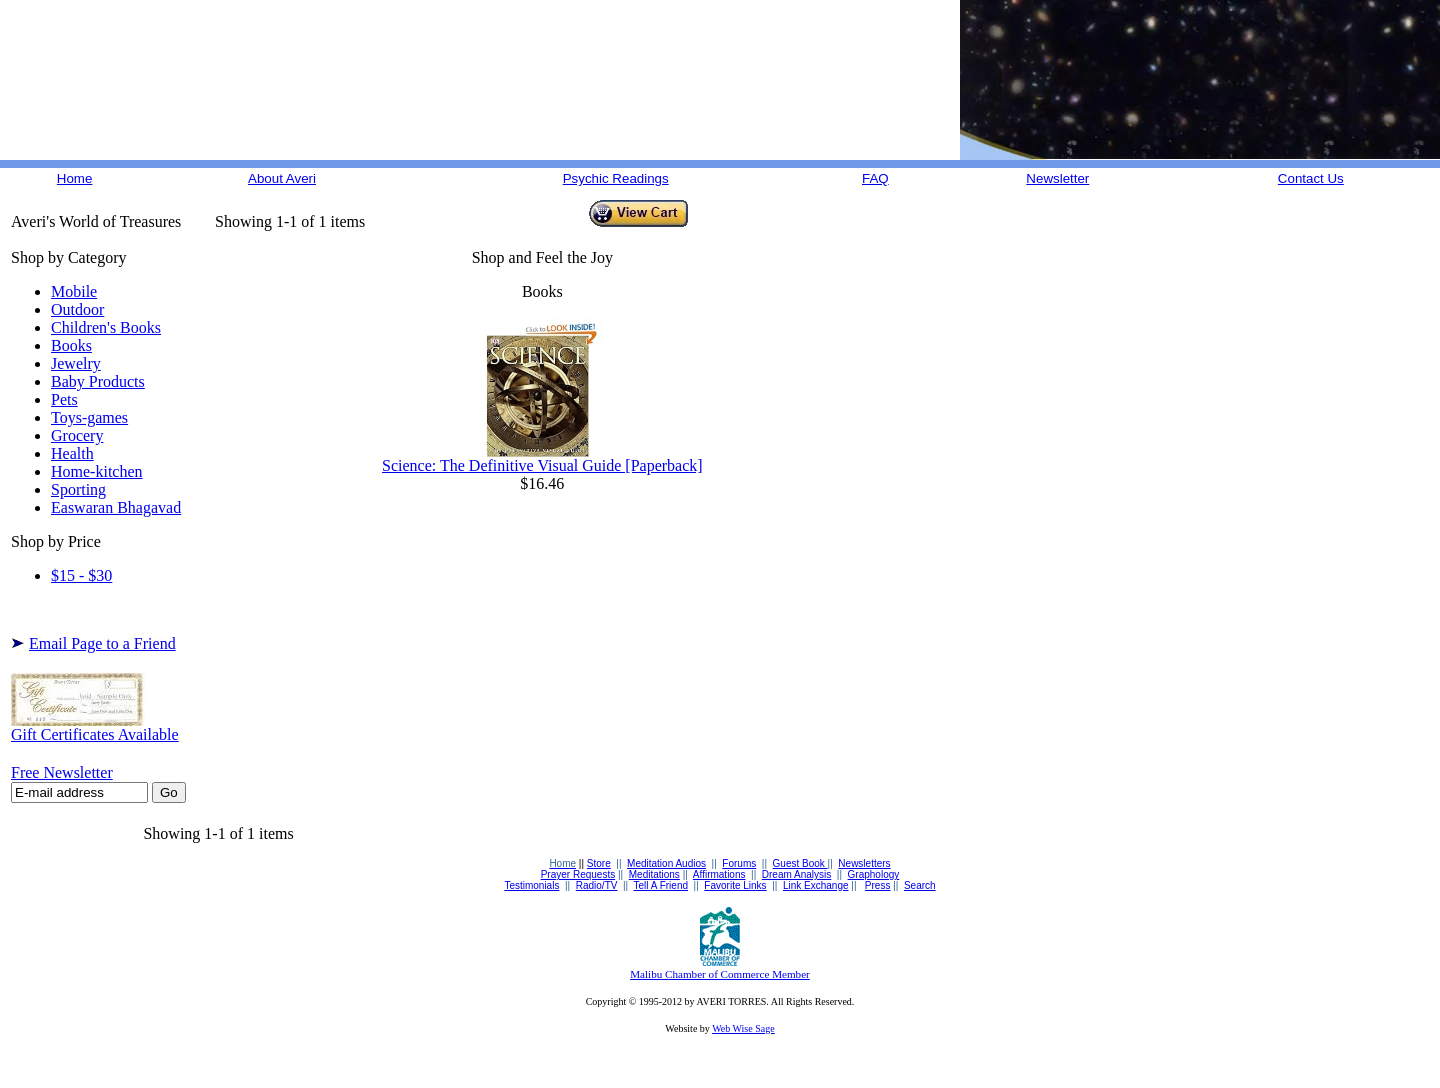 The width and height of the screenshot is (1440, 1088). I want to click on Malibu Chamber of Commerce Member, so click(720, 974).